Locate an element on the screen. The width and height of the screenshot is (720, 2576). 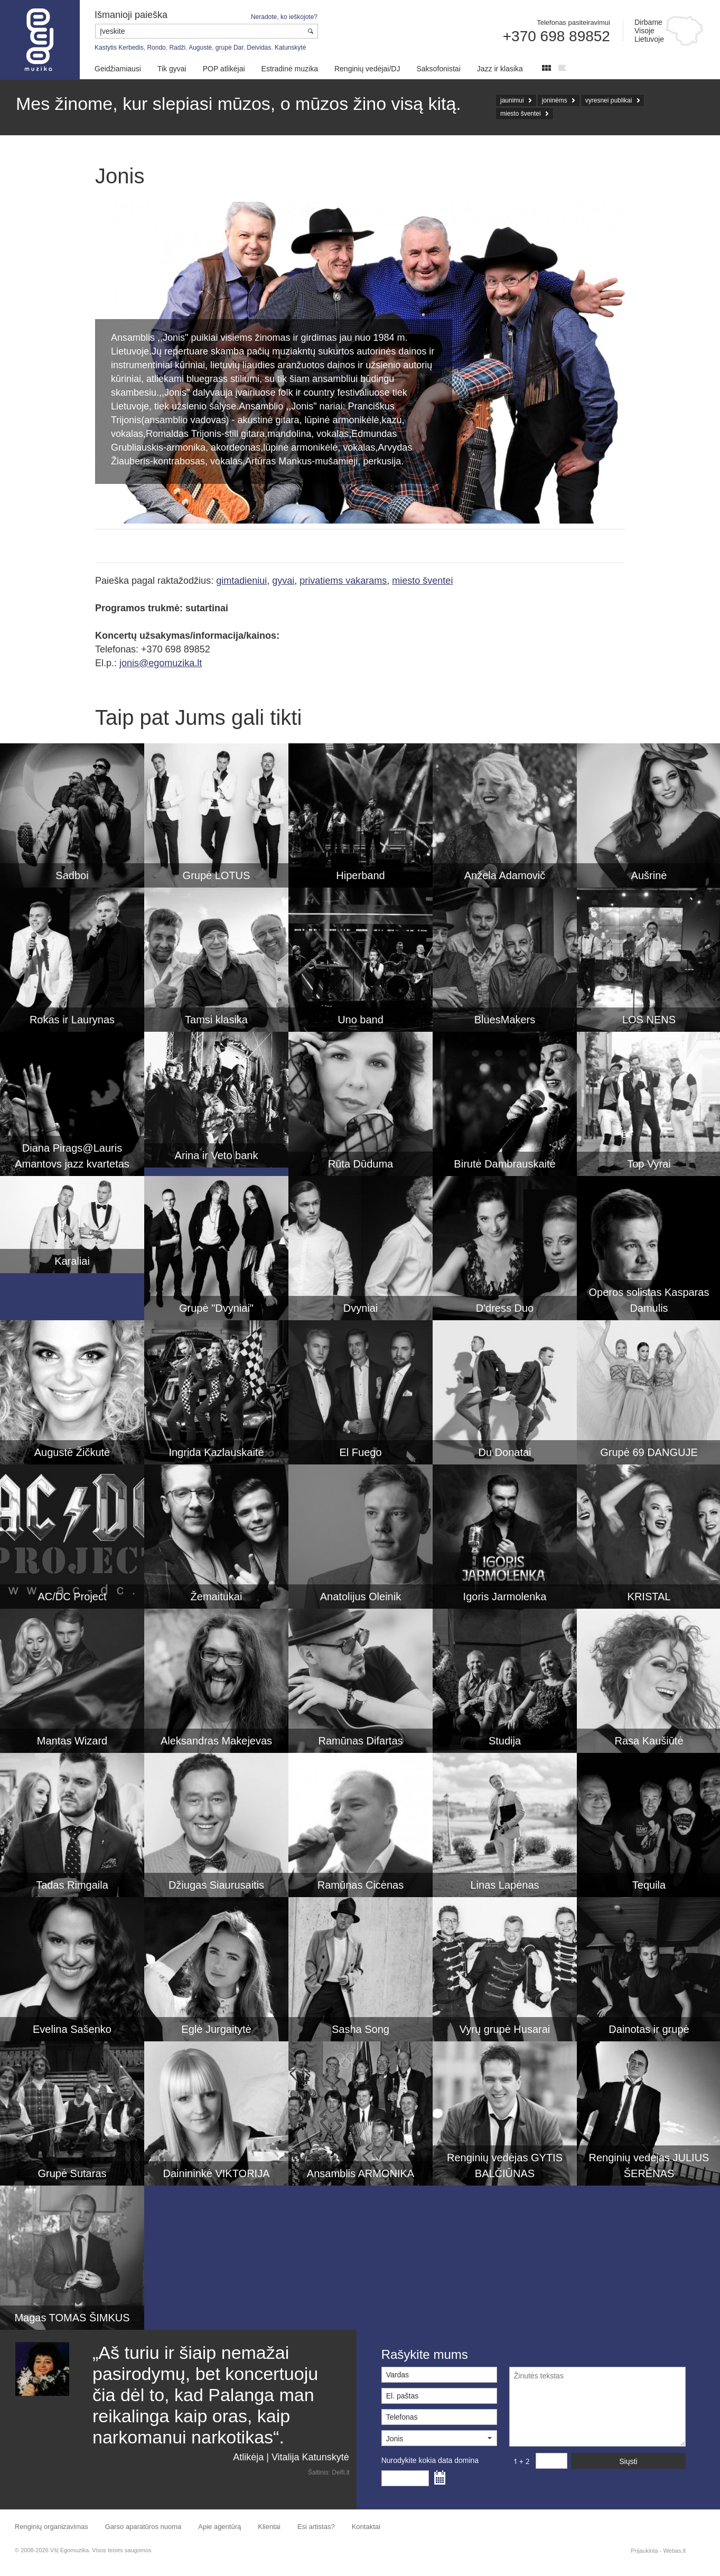
Deividas is located at coordinates (259, 47).